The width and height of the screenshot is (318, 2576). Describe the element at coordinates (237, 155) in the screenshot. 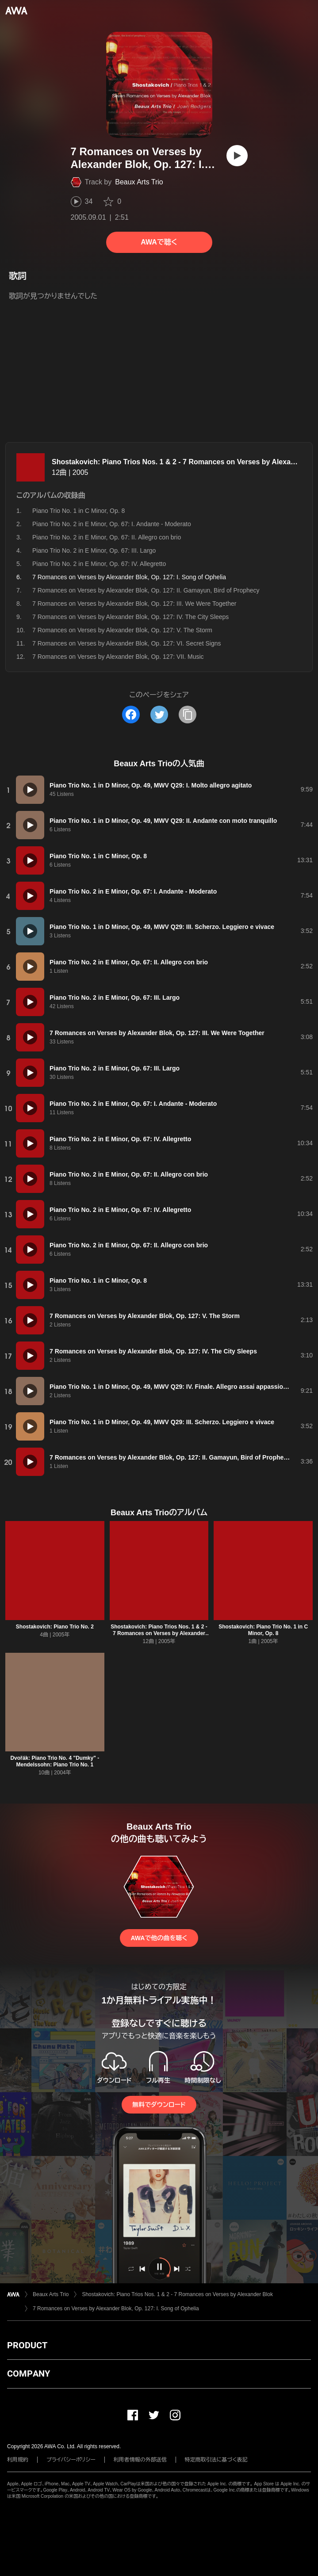

I see `[再生]` at that location.